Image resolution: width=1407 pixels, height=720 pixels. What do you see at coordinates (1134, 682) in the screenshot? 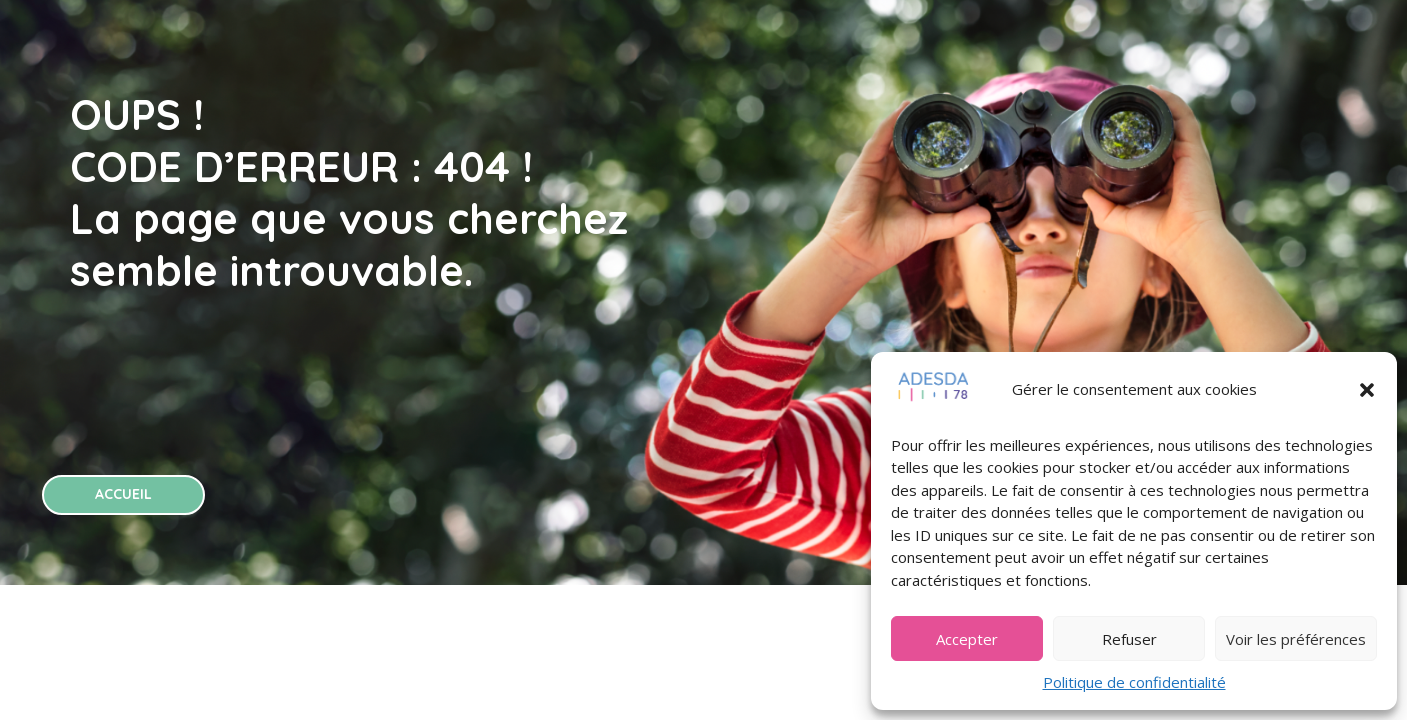
I see `Politique de confidentialité` at bounding box center [1134, 682].